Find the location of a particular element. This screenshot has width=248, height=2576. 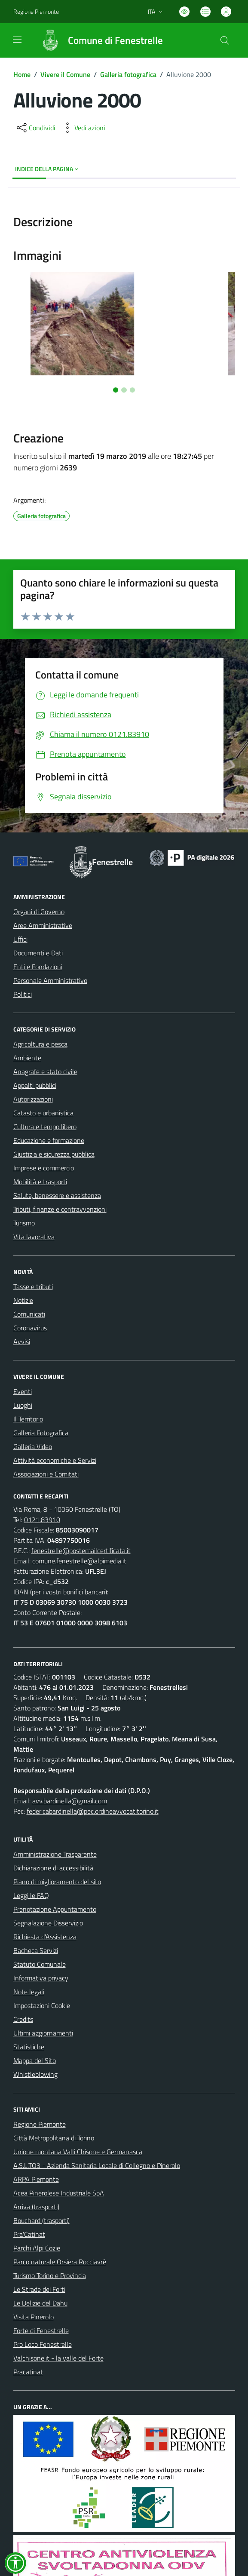

Imprese e commercio is located at coordinates (43, 1168).